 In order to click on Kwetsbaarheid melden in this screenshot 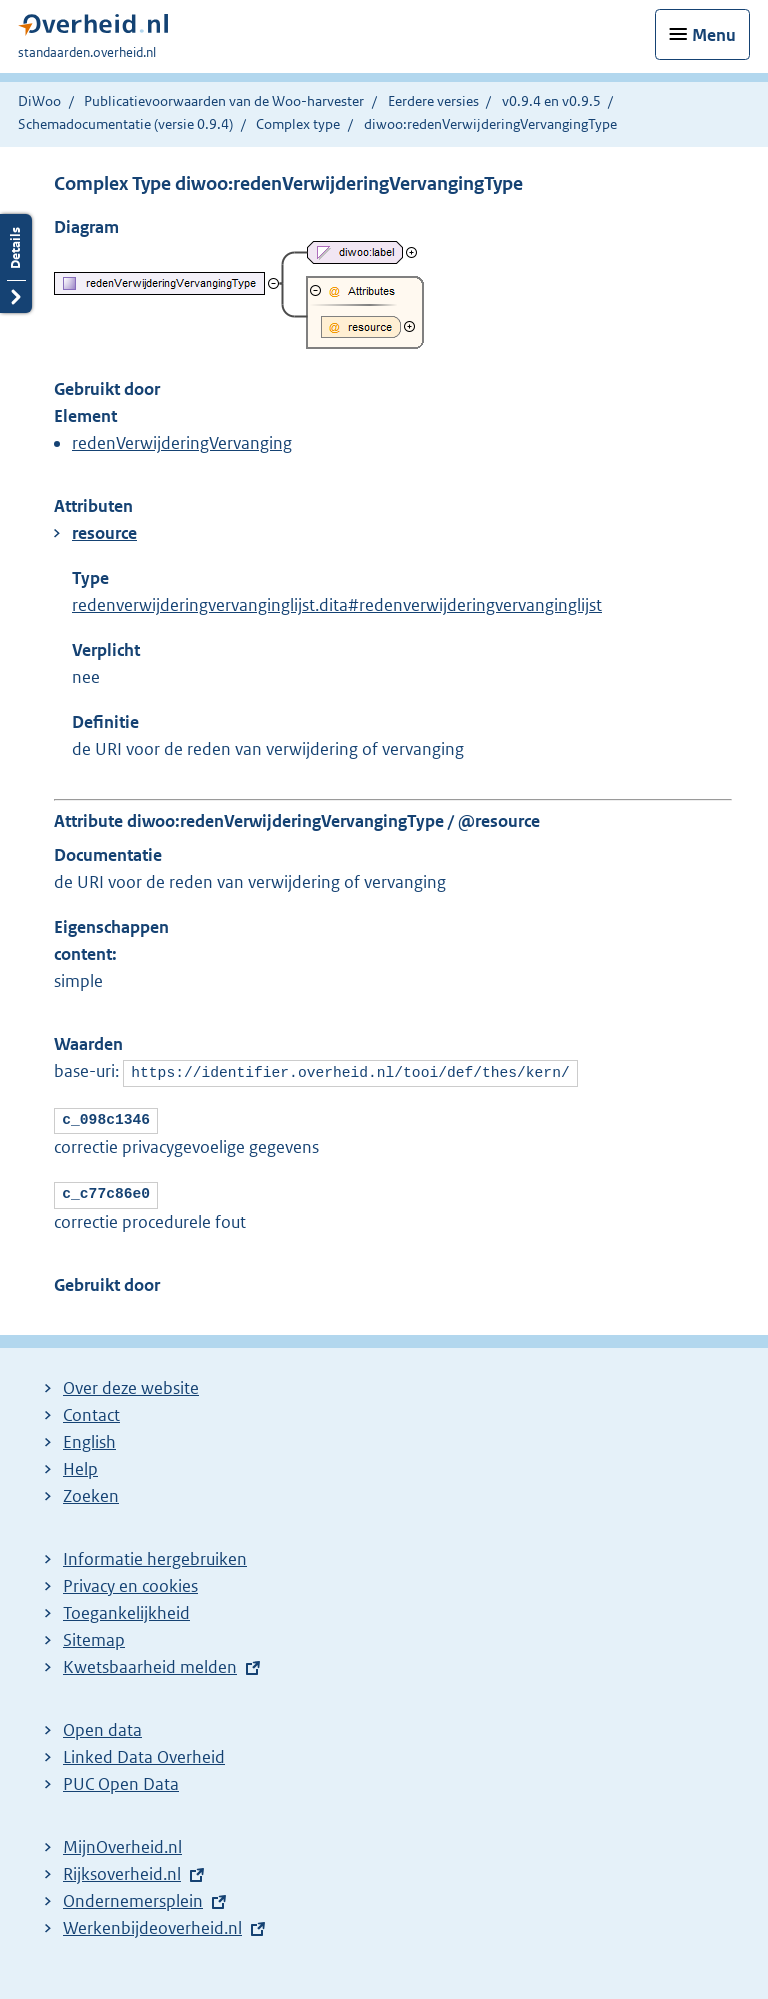, I will do `click(150, 1661)`.